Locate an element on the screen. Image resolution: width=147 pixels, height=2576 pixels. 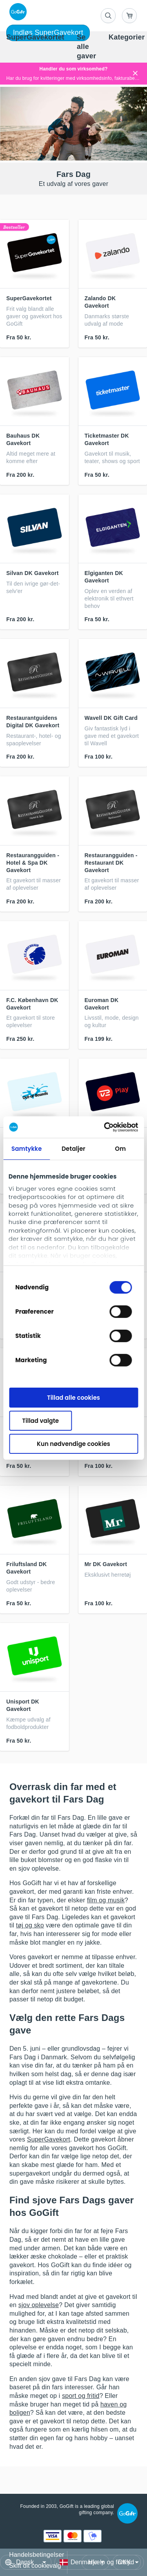
Tillad alle cookies is located at coordinates (73, 1397).